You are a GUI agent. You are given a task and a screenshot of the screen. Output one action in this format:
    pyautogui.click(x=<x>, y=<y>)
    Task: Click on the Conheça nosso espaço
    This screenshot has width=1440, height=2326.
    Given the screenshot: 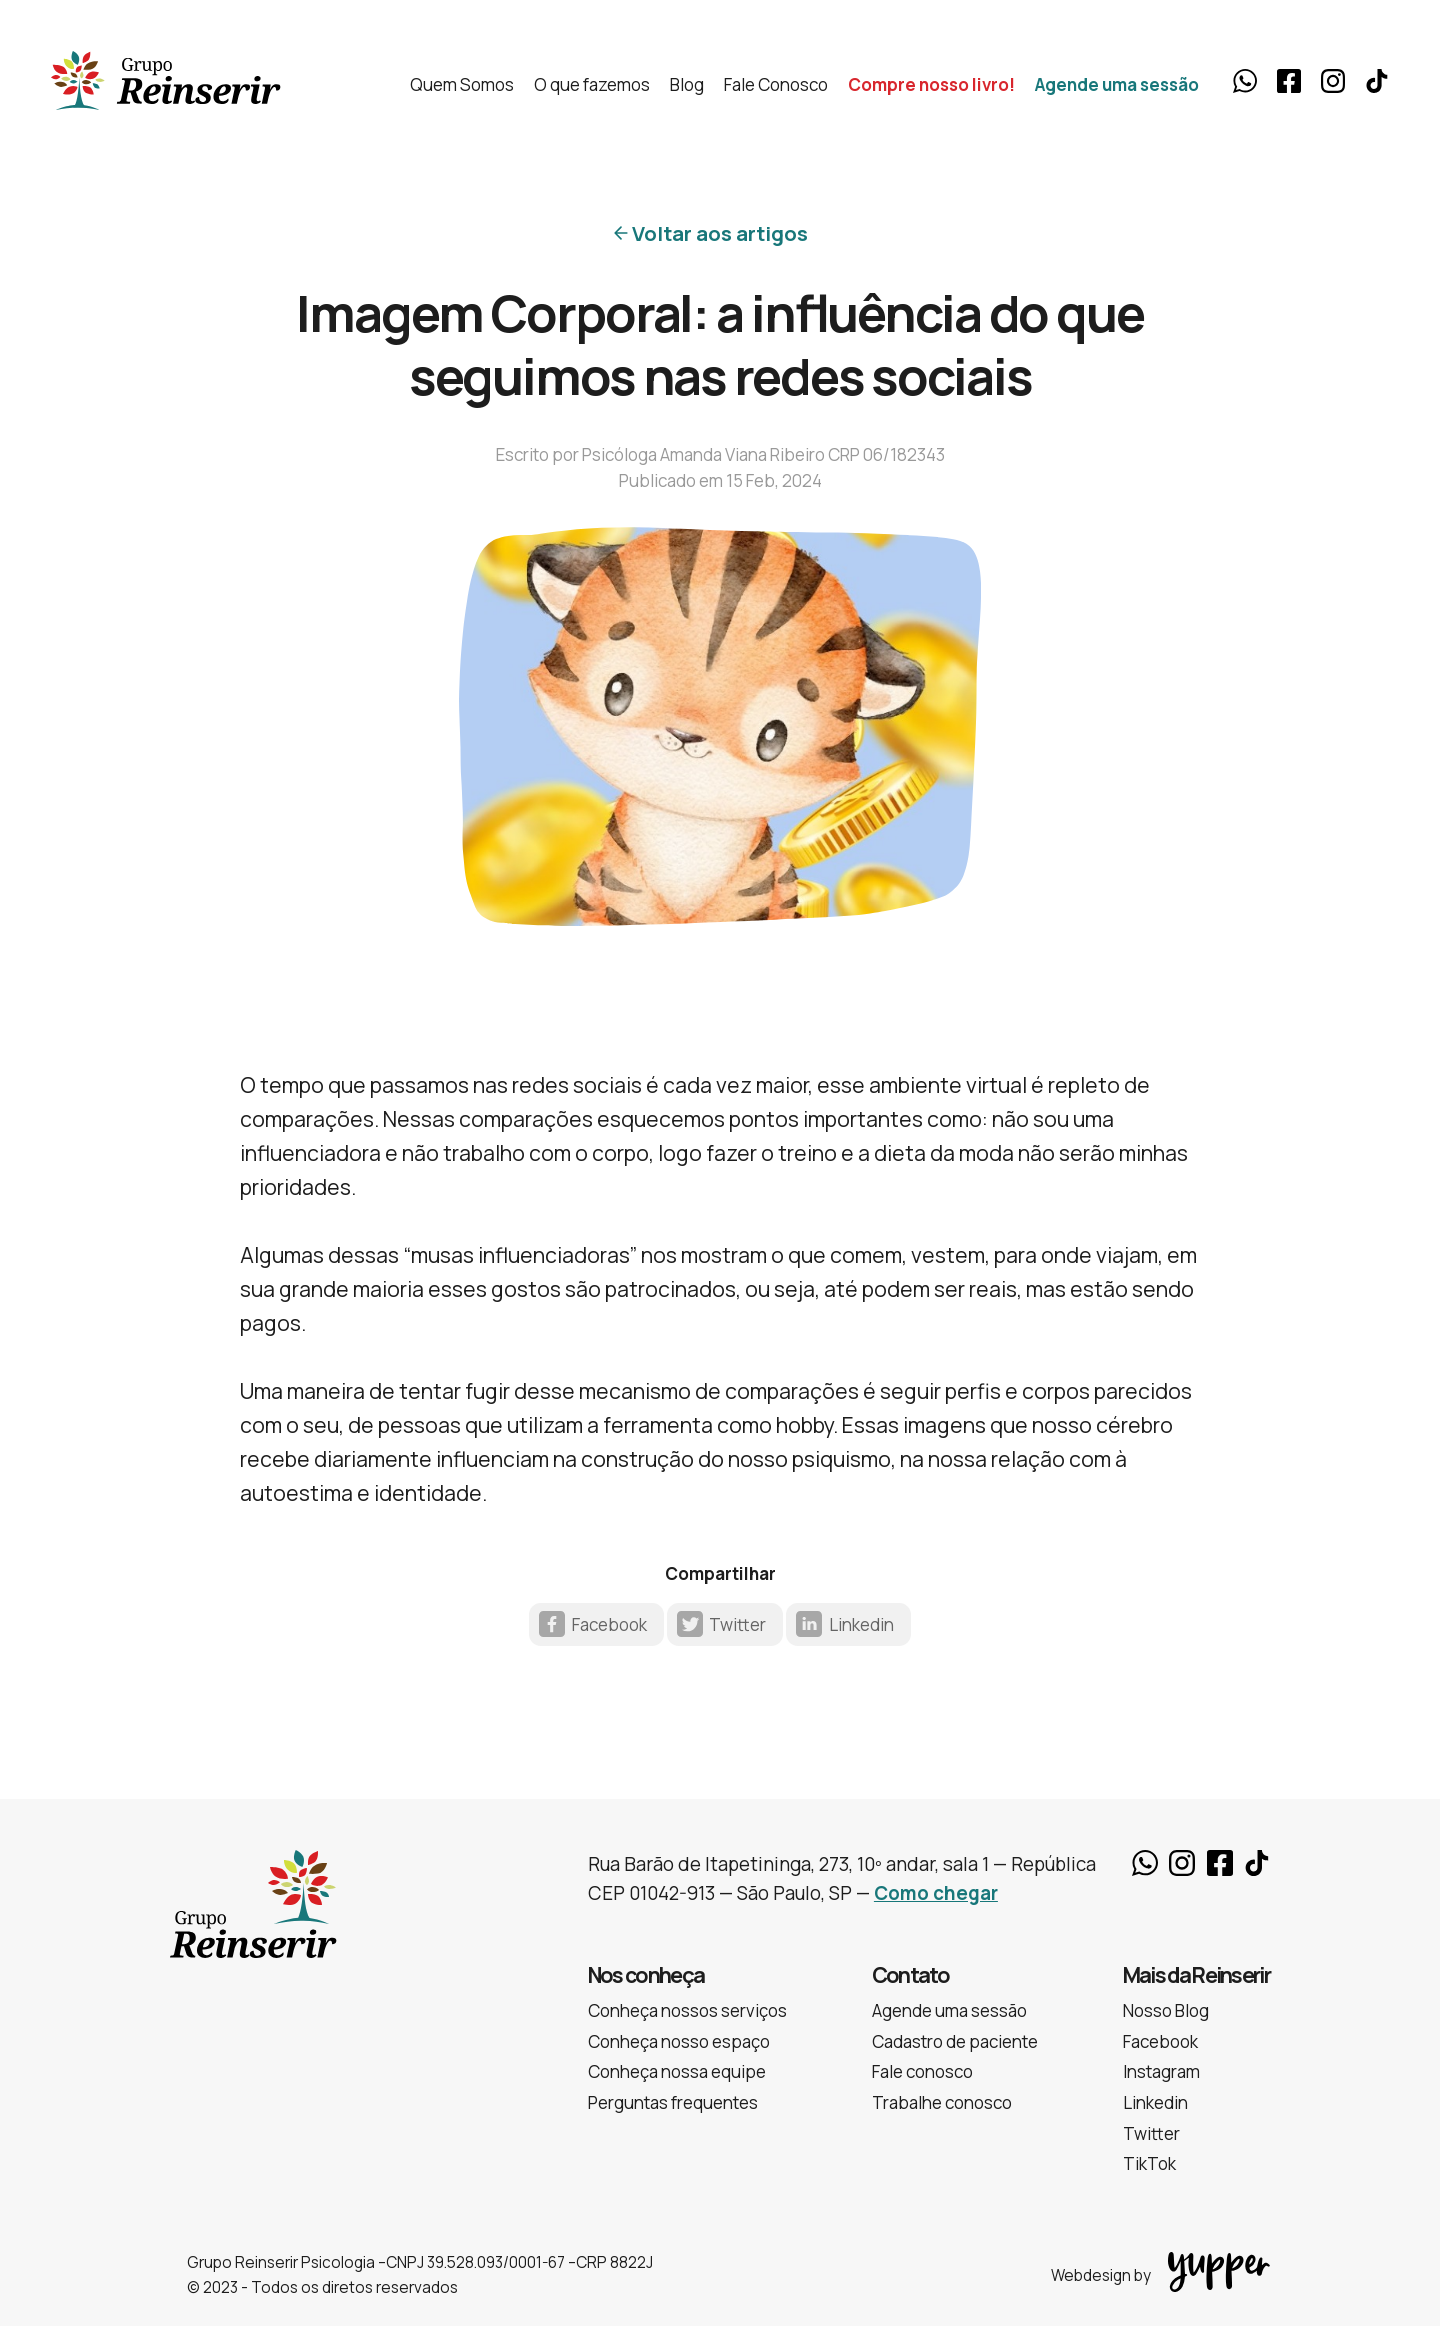 What is the action you would take?
    pyautogui.click(x=679, y=2041)
    